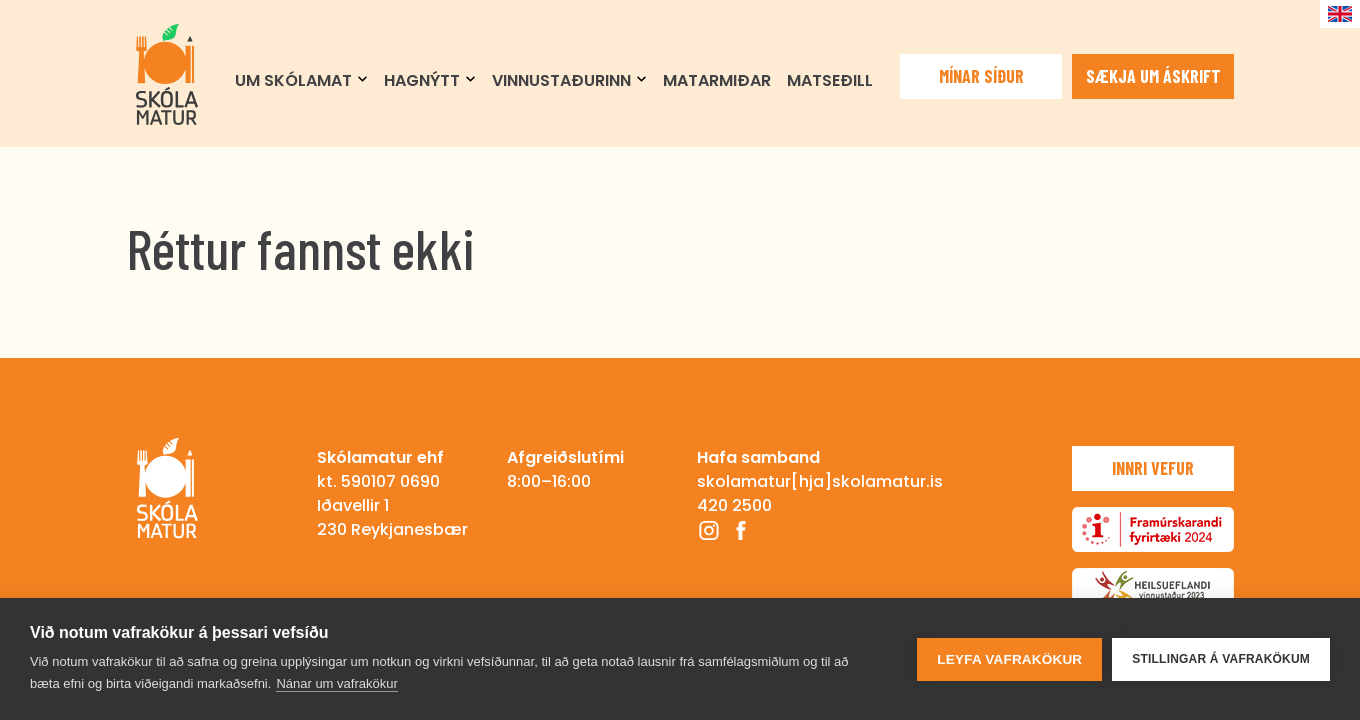 The image size is (1360, 720). What do you see at coordinates (561, 80) in the screenshot?
I see `Vinnustaðurinn` at bounding box center [561, 80].